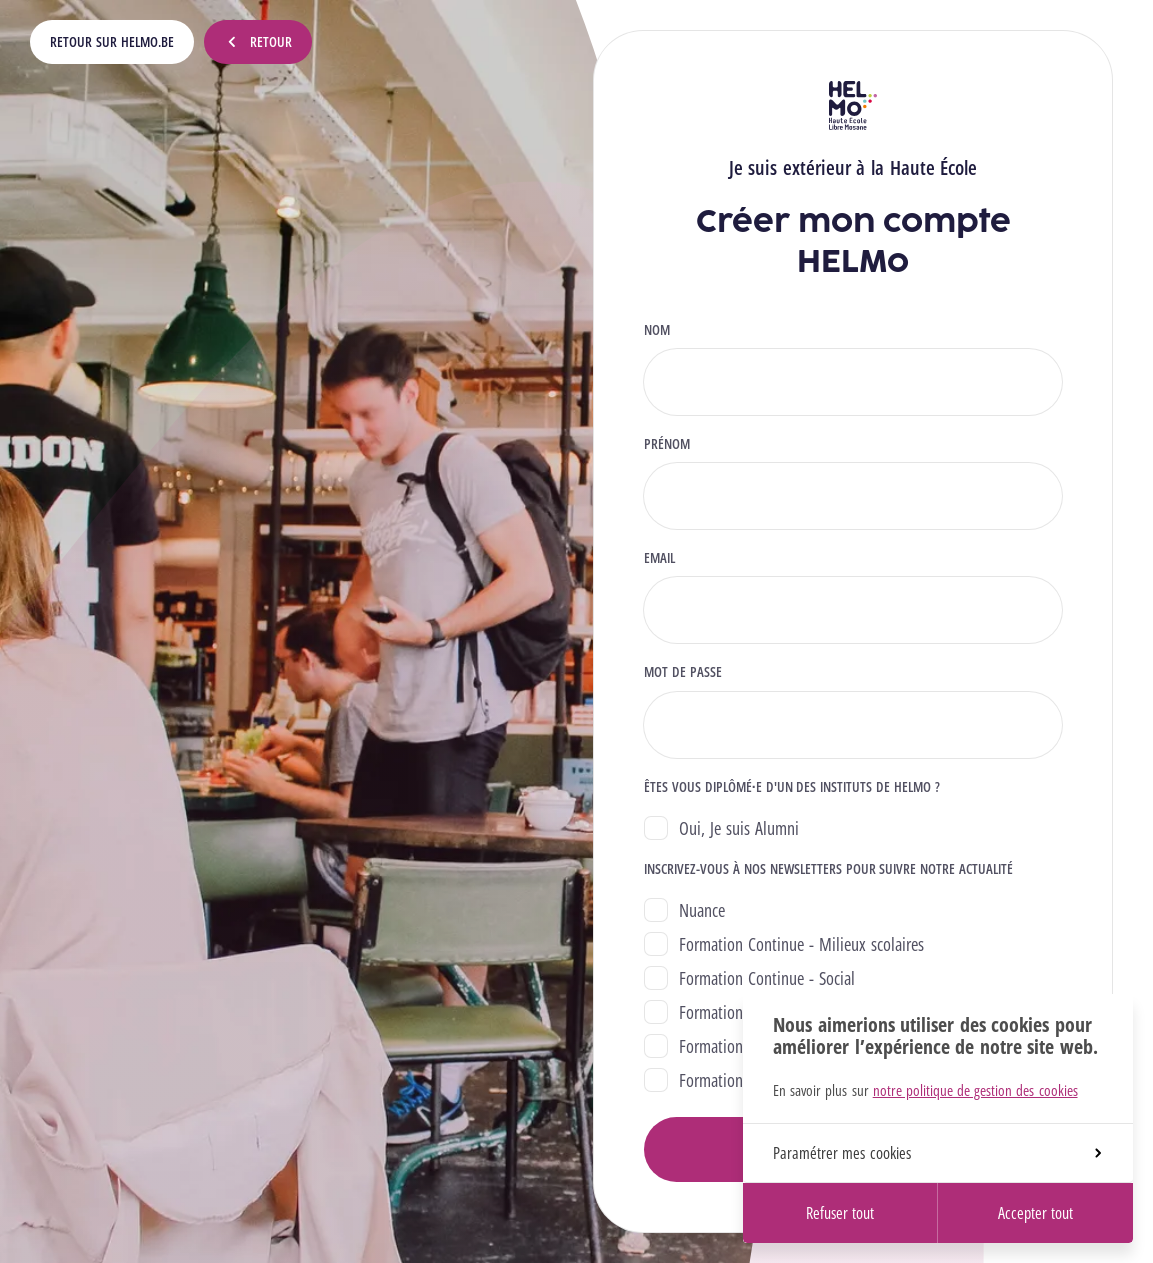 This screenshot has width=1153, height=1263. Describe the element at coordinates (840, 1213) in the screenshot. I see `Refuser tout` at that location.